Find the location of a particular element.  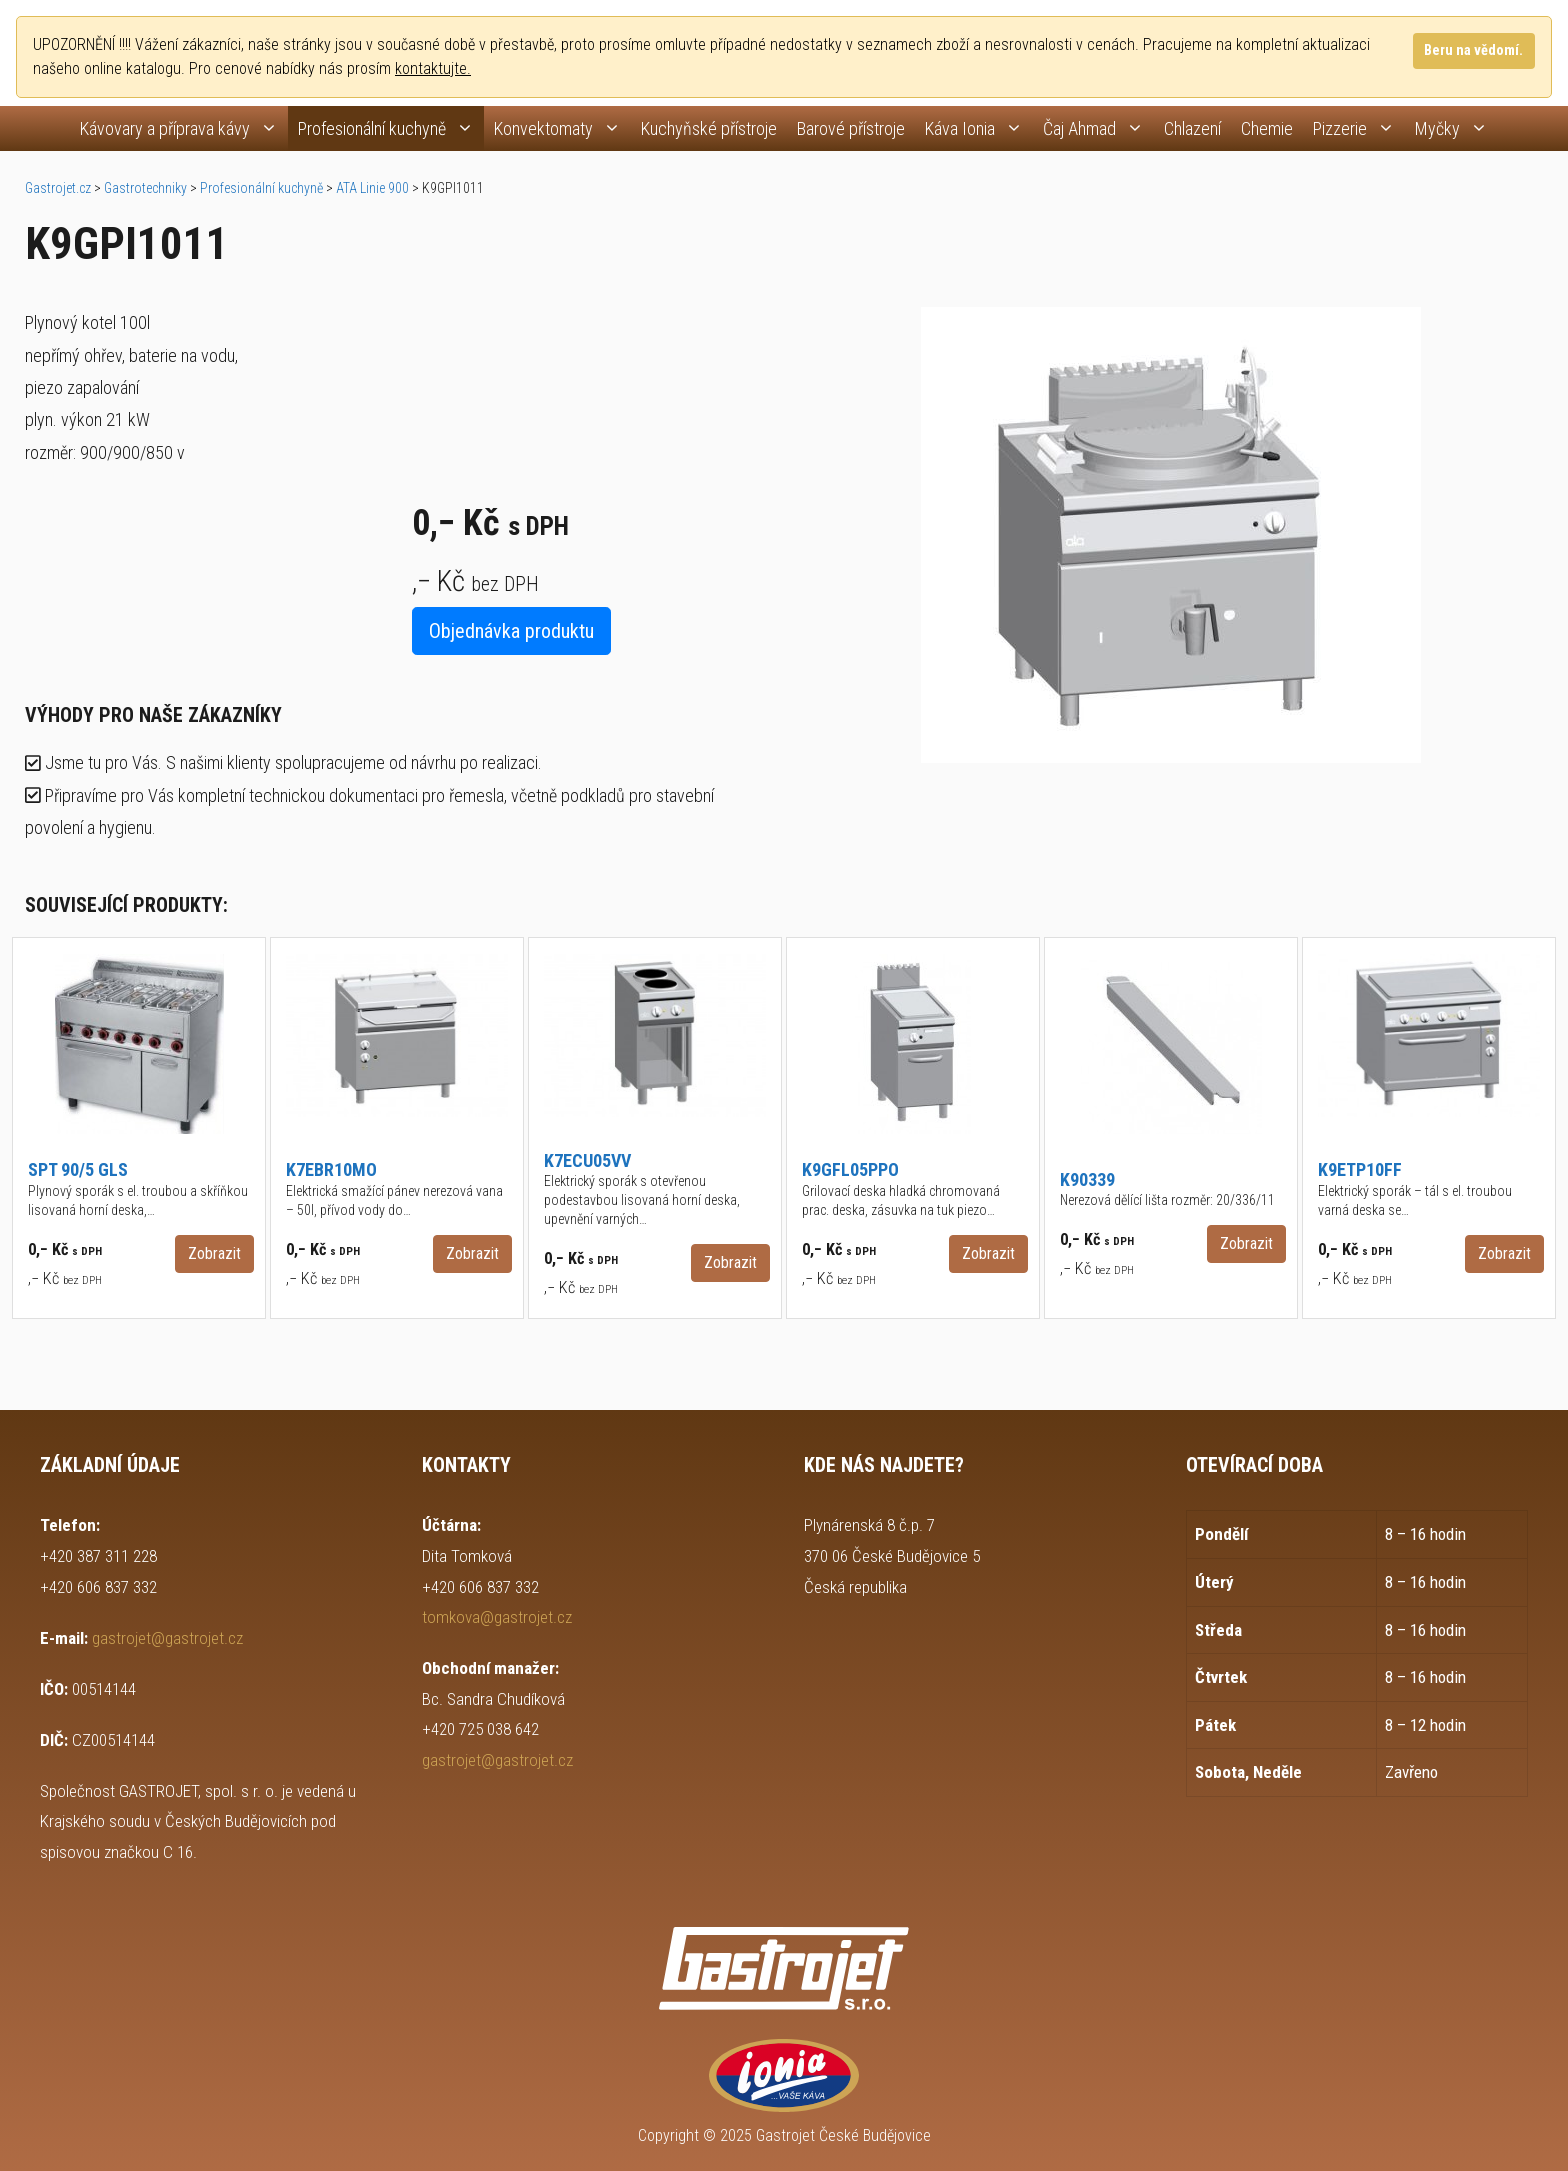

Chemie is located at coordinates (1267, 128).